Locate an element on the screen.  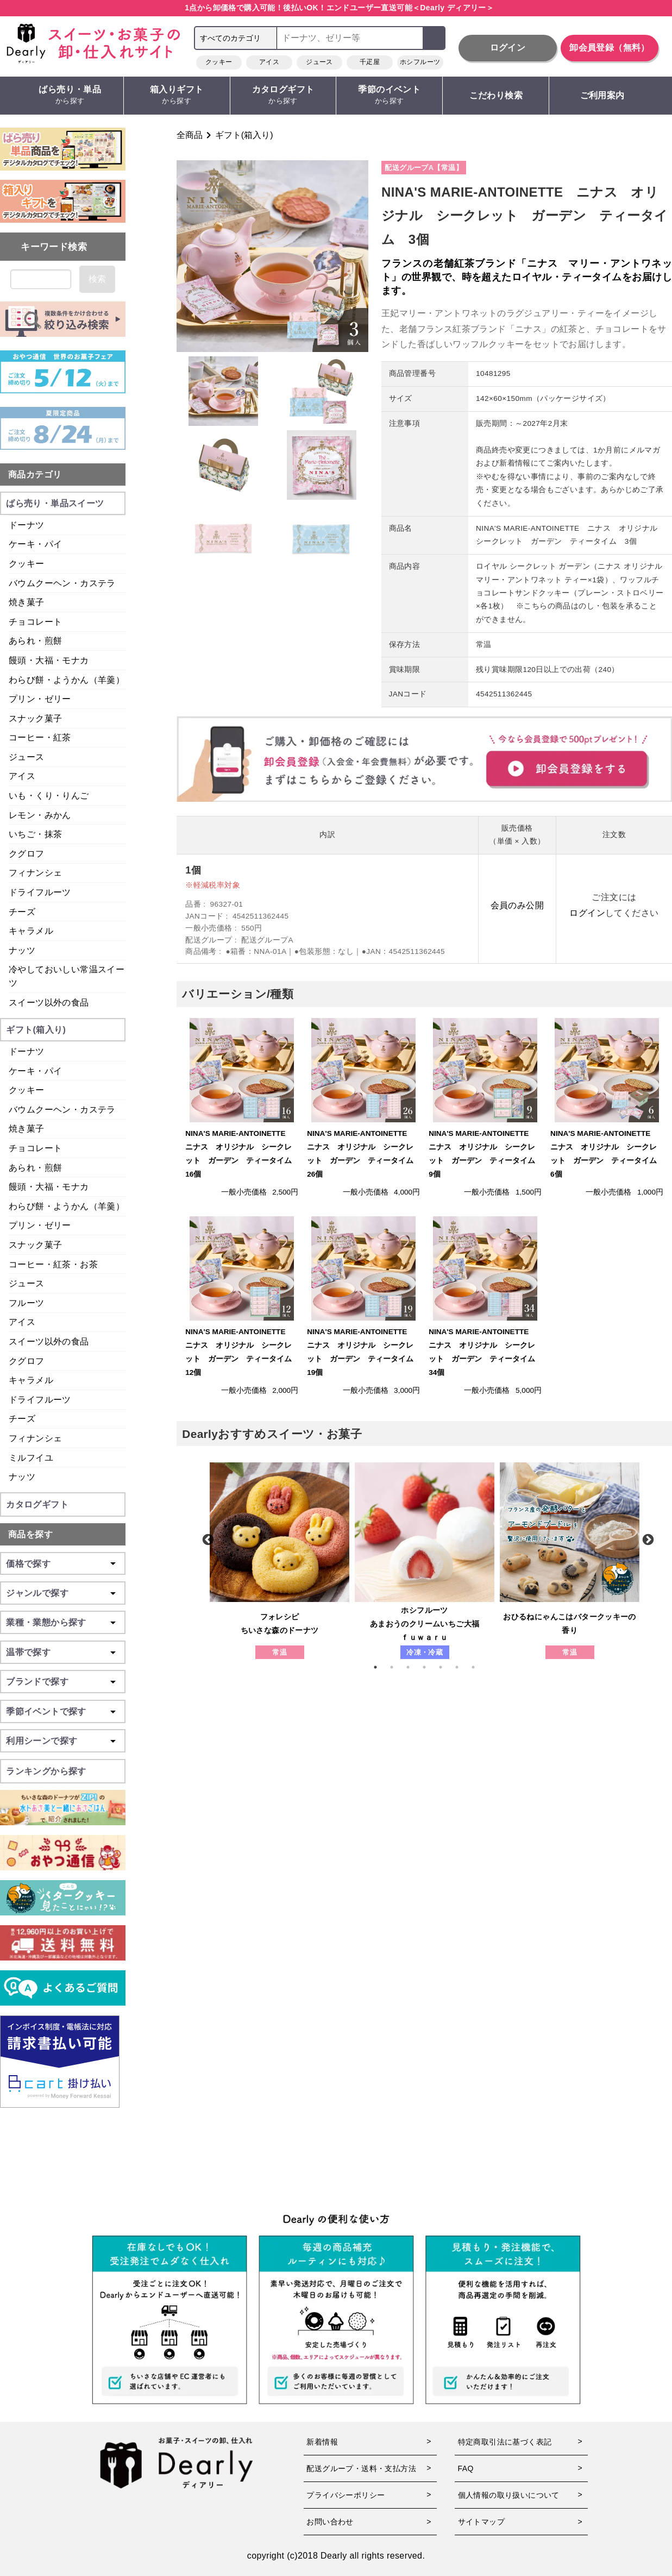
千疋屋 is located at coordinates (370, 62).